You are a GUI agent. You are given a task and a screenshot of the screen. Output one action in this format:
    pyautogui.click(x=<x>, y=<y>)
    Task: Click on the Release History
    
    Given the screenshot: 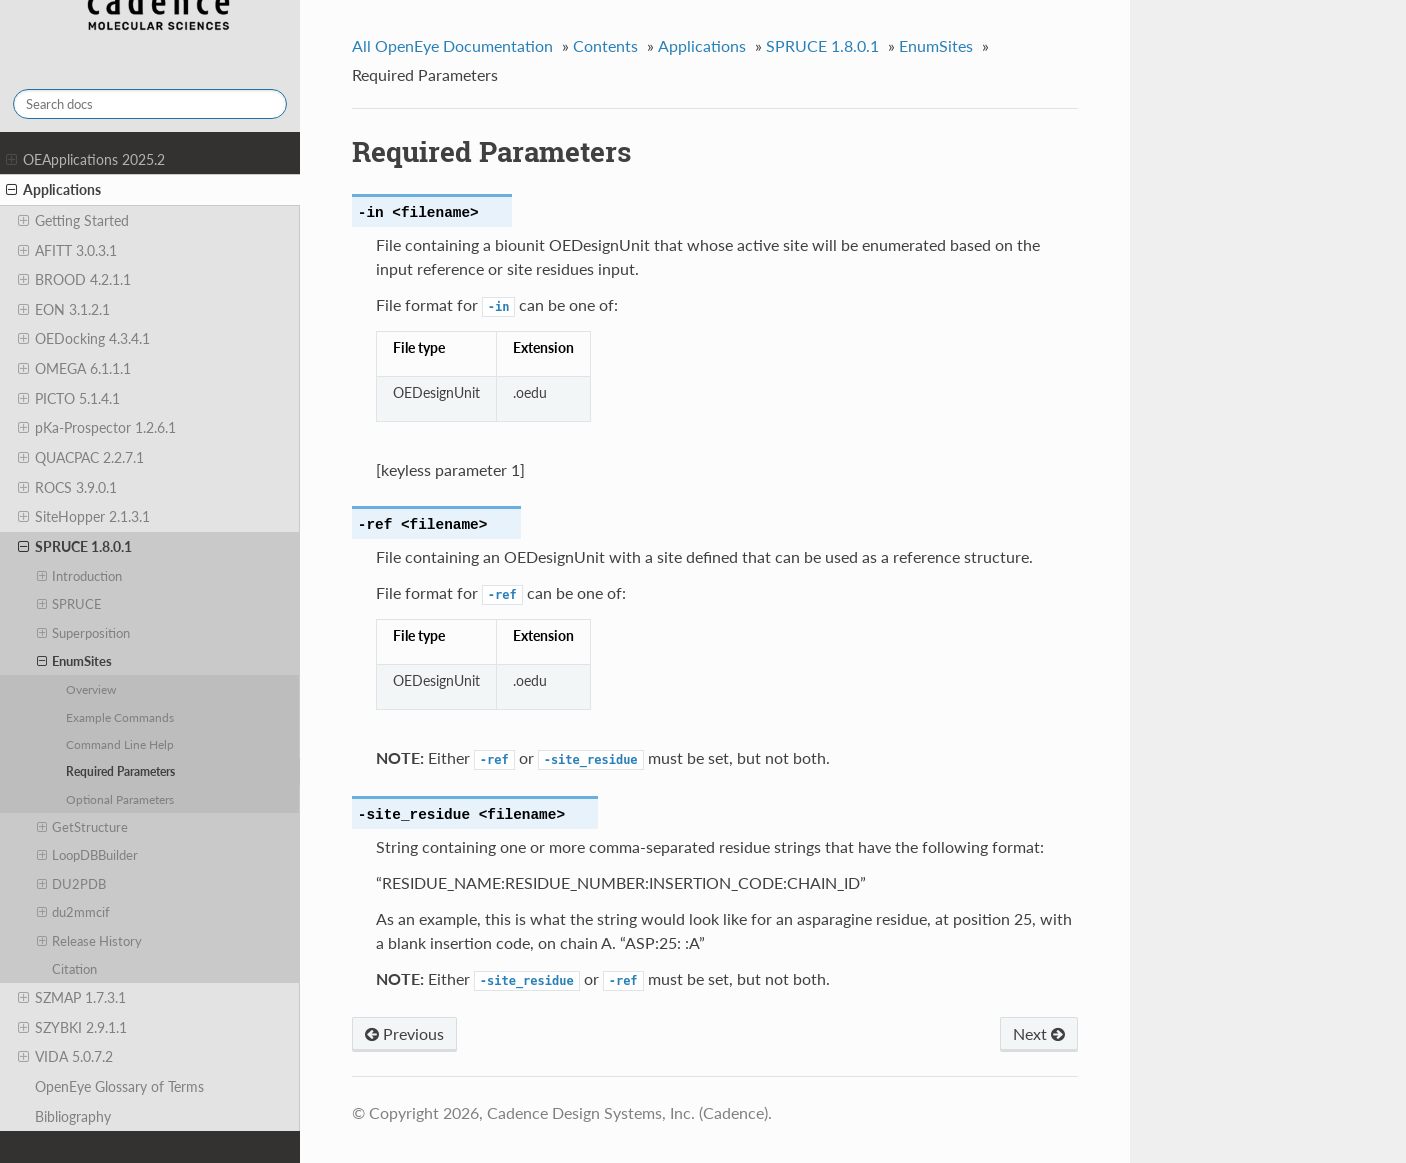 What is the action you would take?
    pyautogui.click(x=90, y=941)
    